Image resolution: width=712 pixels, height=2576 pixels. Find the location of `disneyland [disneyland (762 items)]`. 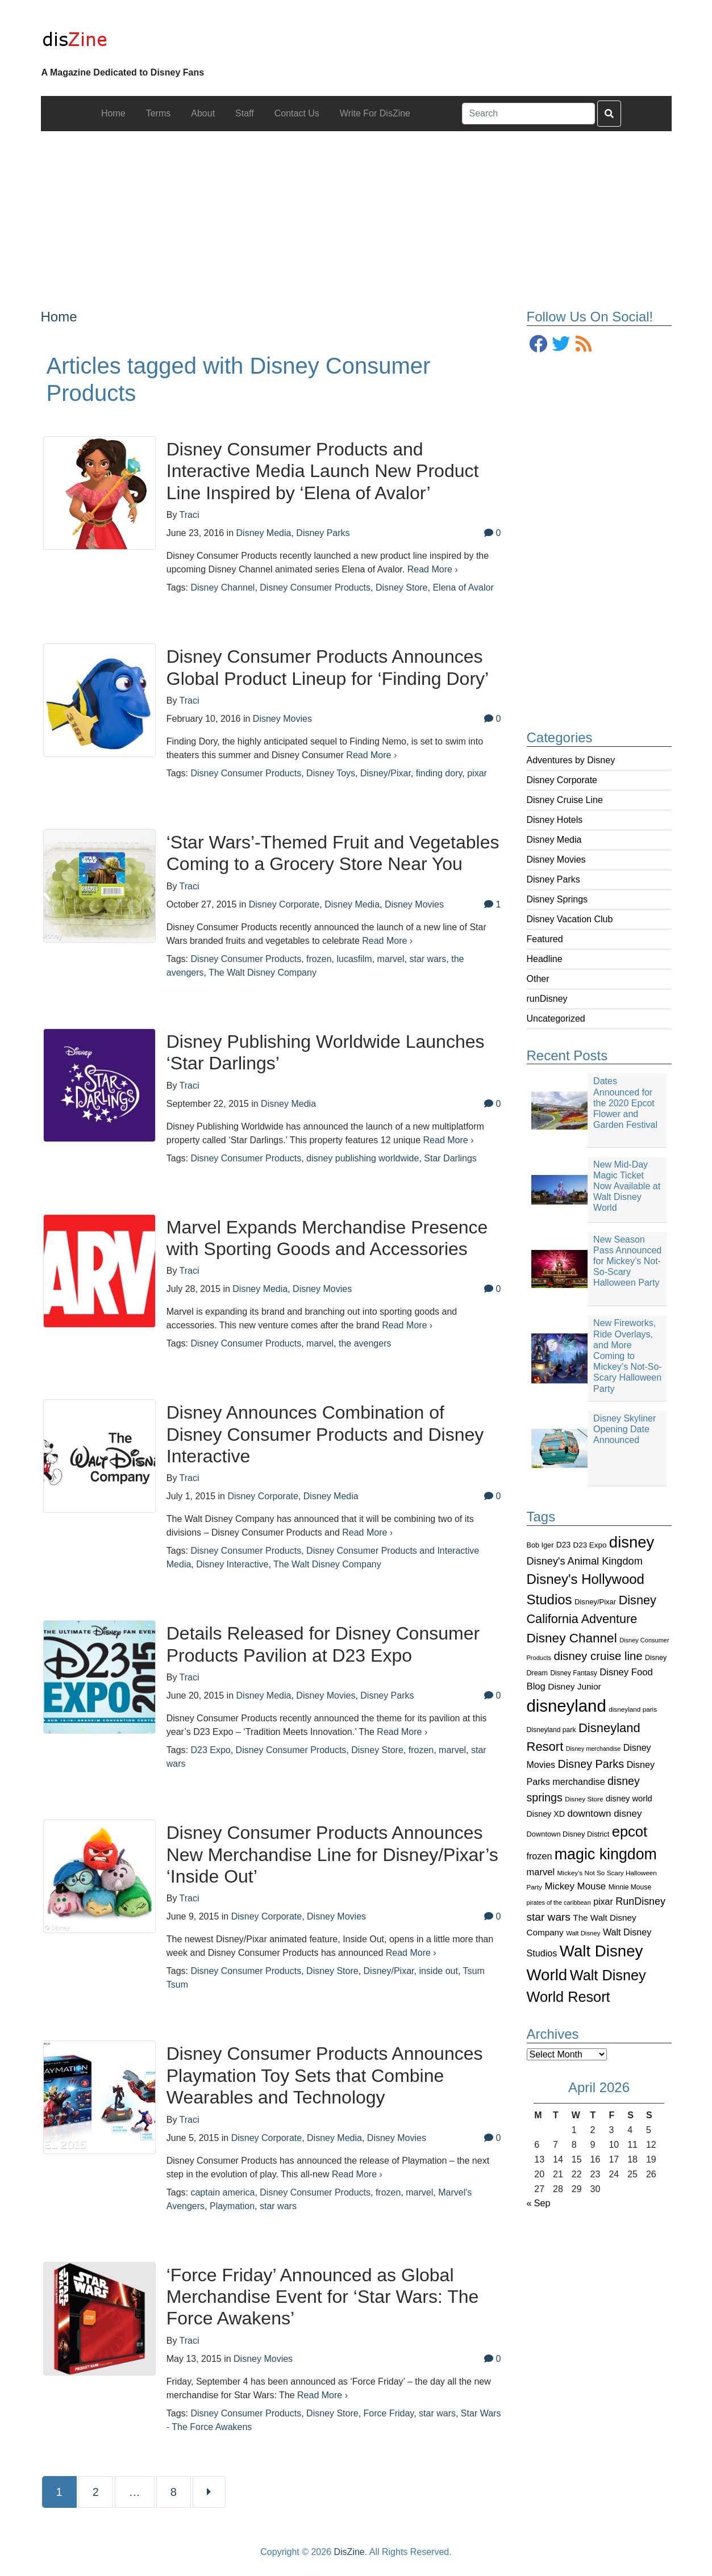

disneyland [disneyland (762 items)] is located at coordinates (566, 1705).